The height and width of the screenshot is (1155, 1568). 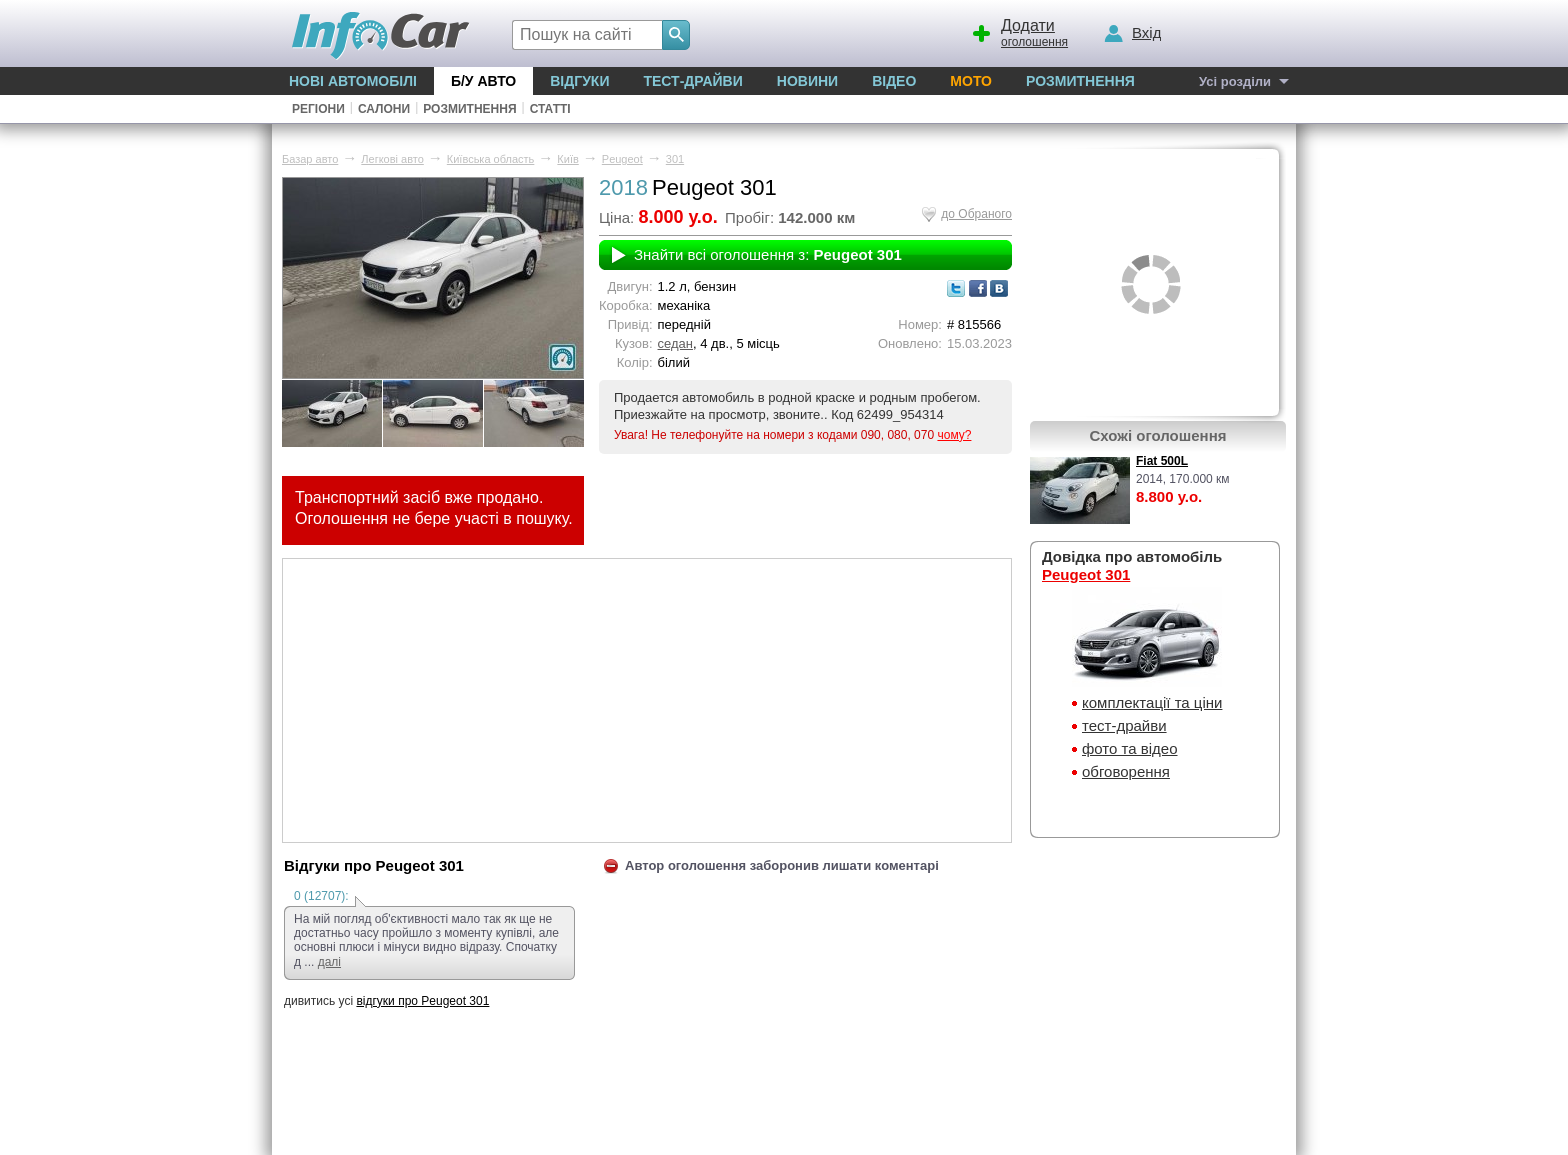 What do you see at coordinates (1235, 81) in the screenshot?
I see `Усі розділи` at bounding box center [1235, 81].